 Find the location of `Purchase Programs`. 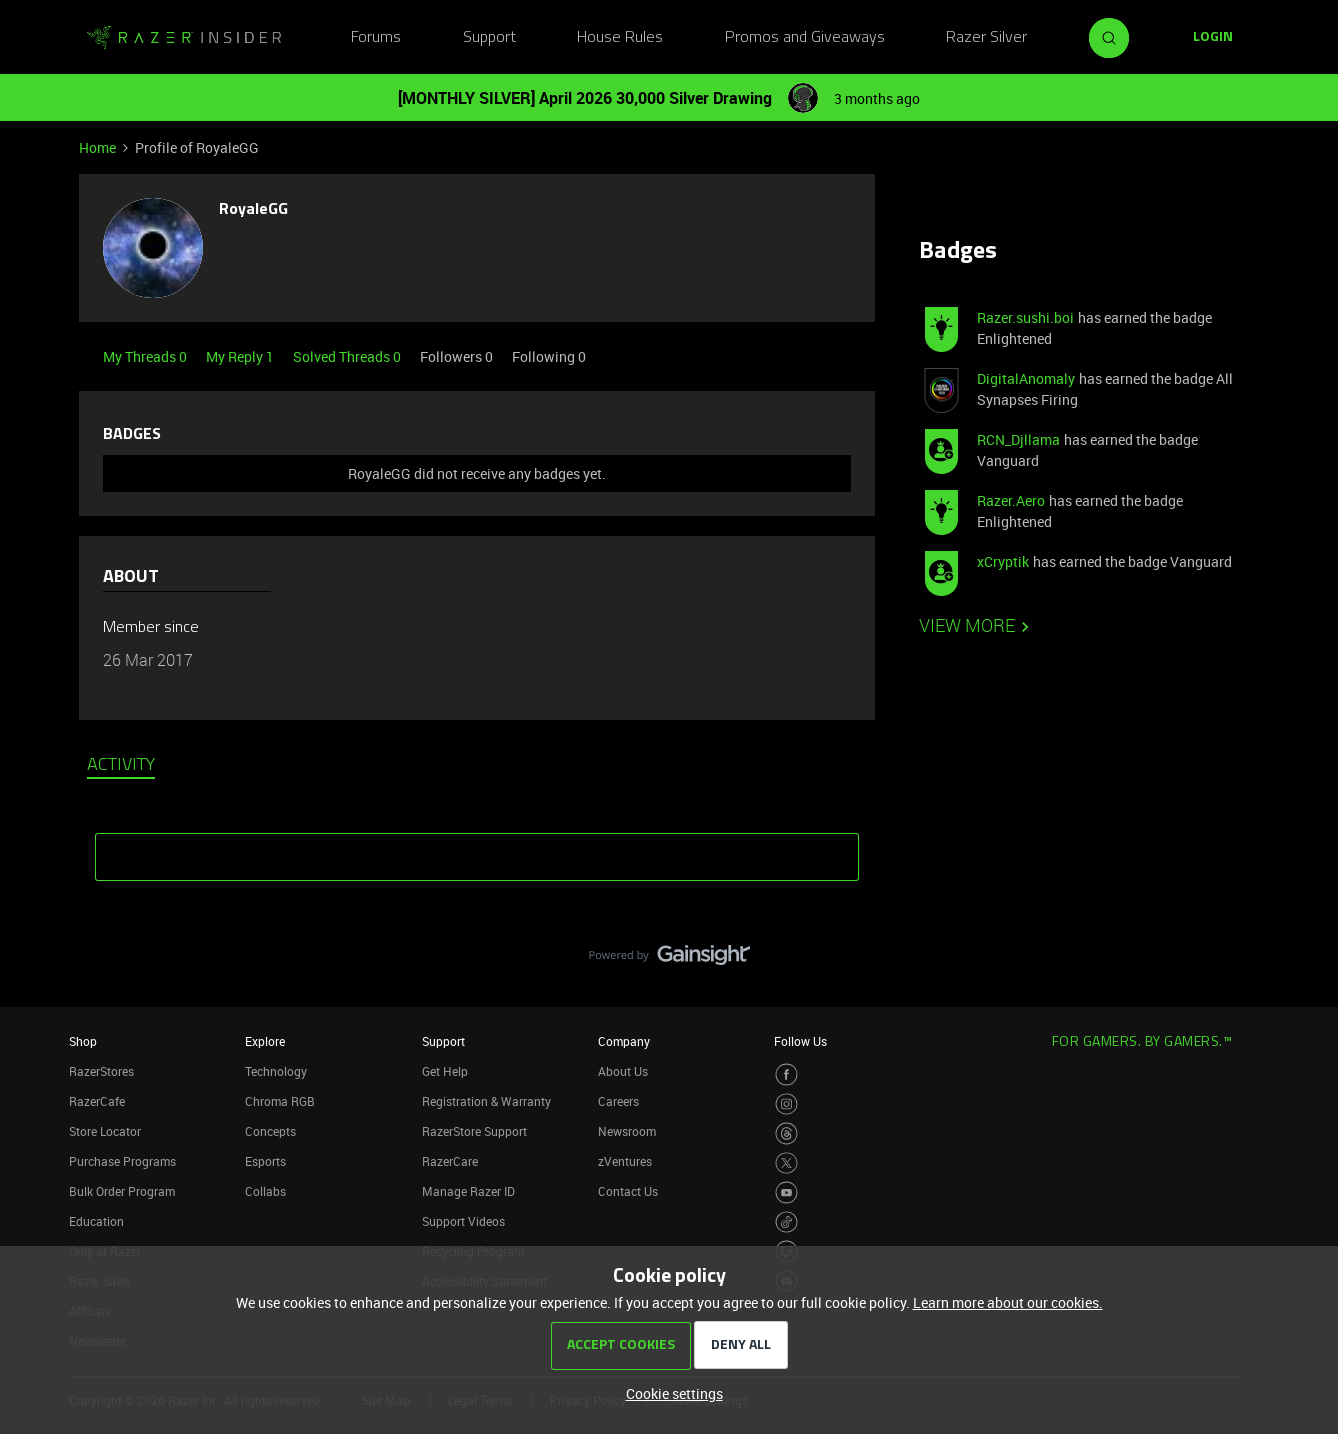

Purchase Programs is located at coordinates (122, 1161).